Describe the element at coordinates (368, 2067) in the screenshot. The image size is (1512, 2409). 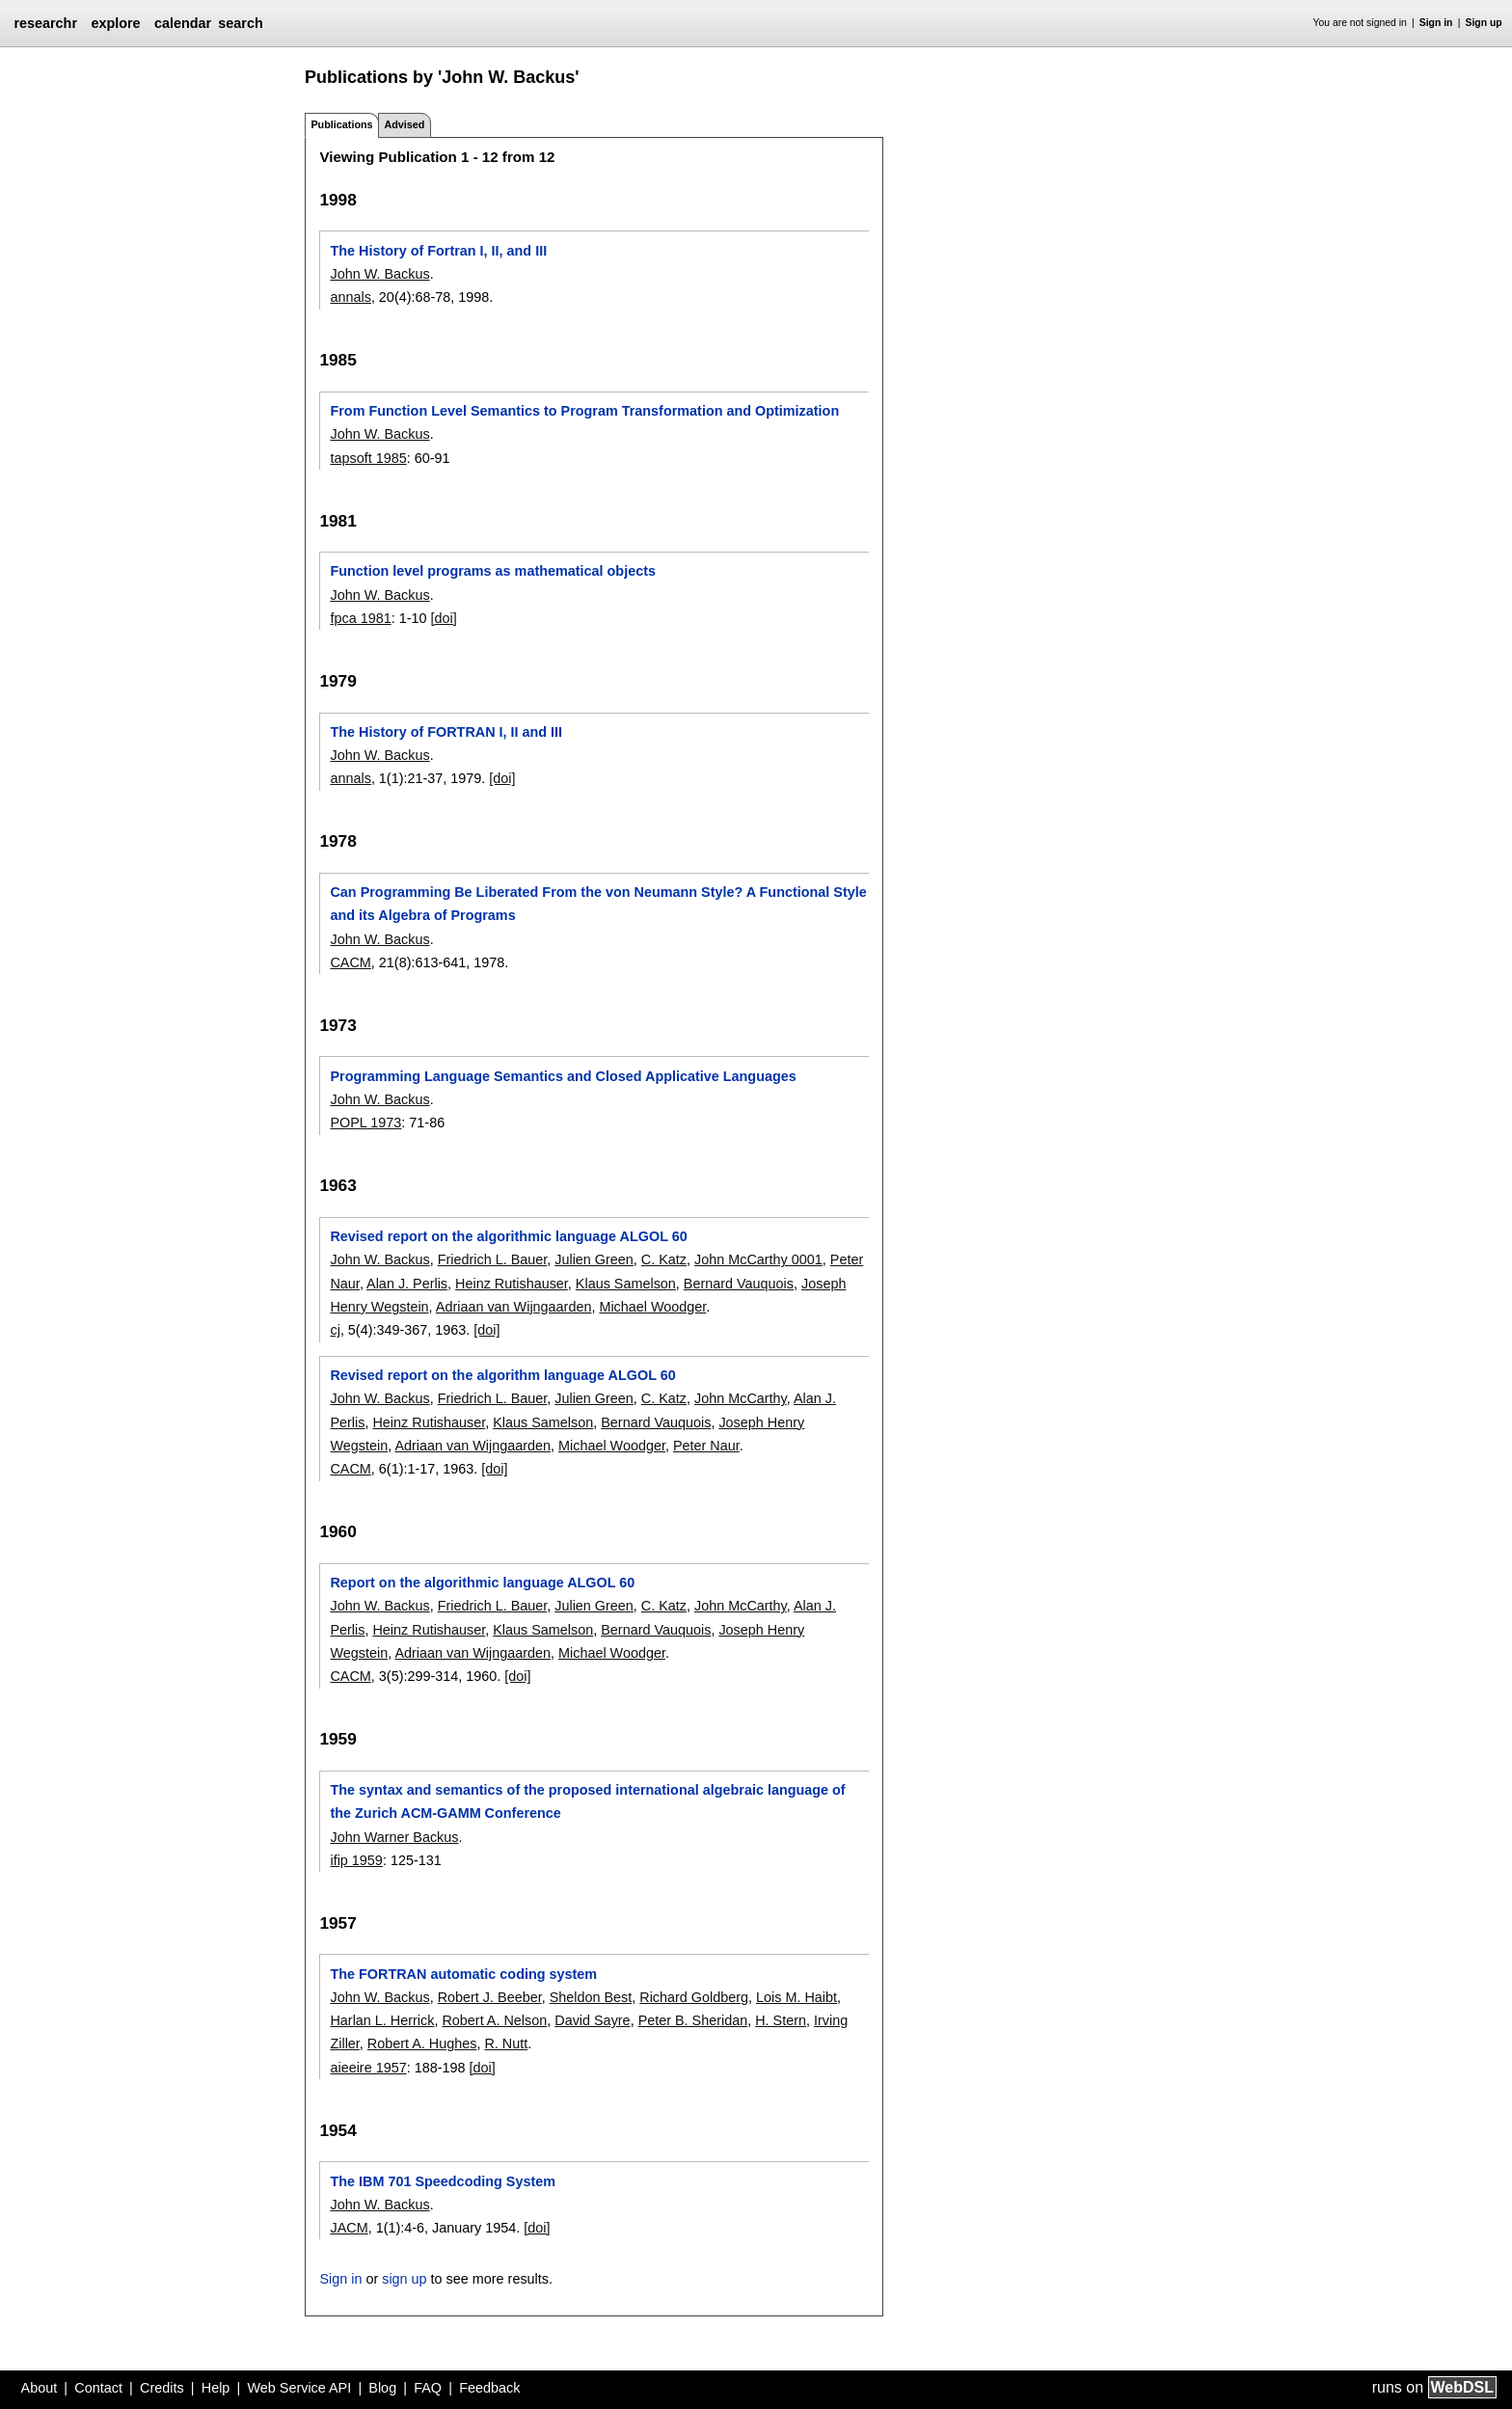
I see `aieeire 1957` at that location.